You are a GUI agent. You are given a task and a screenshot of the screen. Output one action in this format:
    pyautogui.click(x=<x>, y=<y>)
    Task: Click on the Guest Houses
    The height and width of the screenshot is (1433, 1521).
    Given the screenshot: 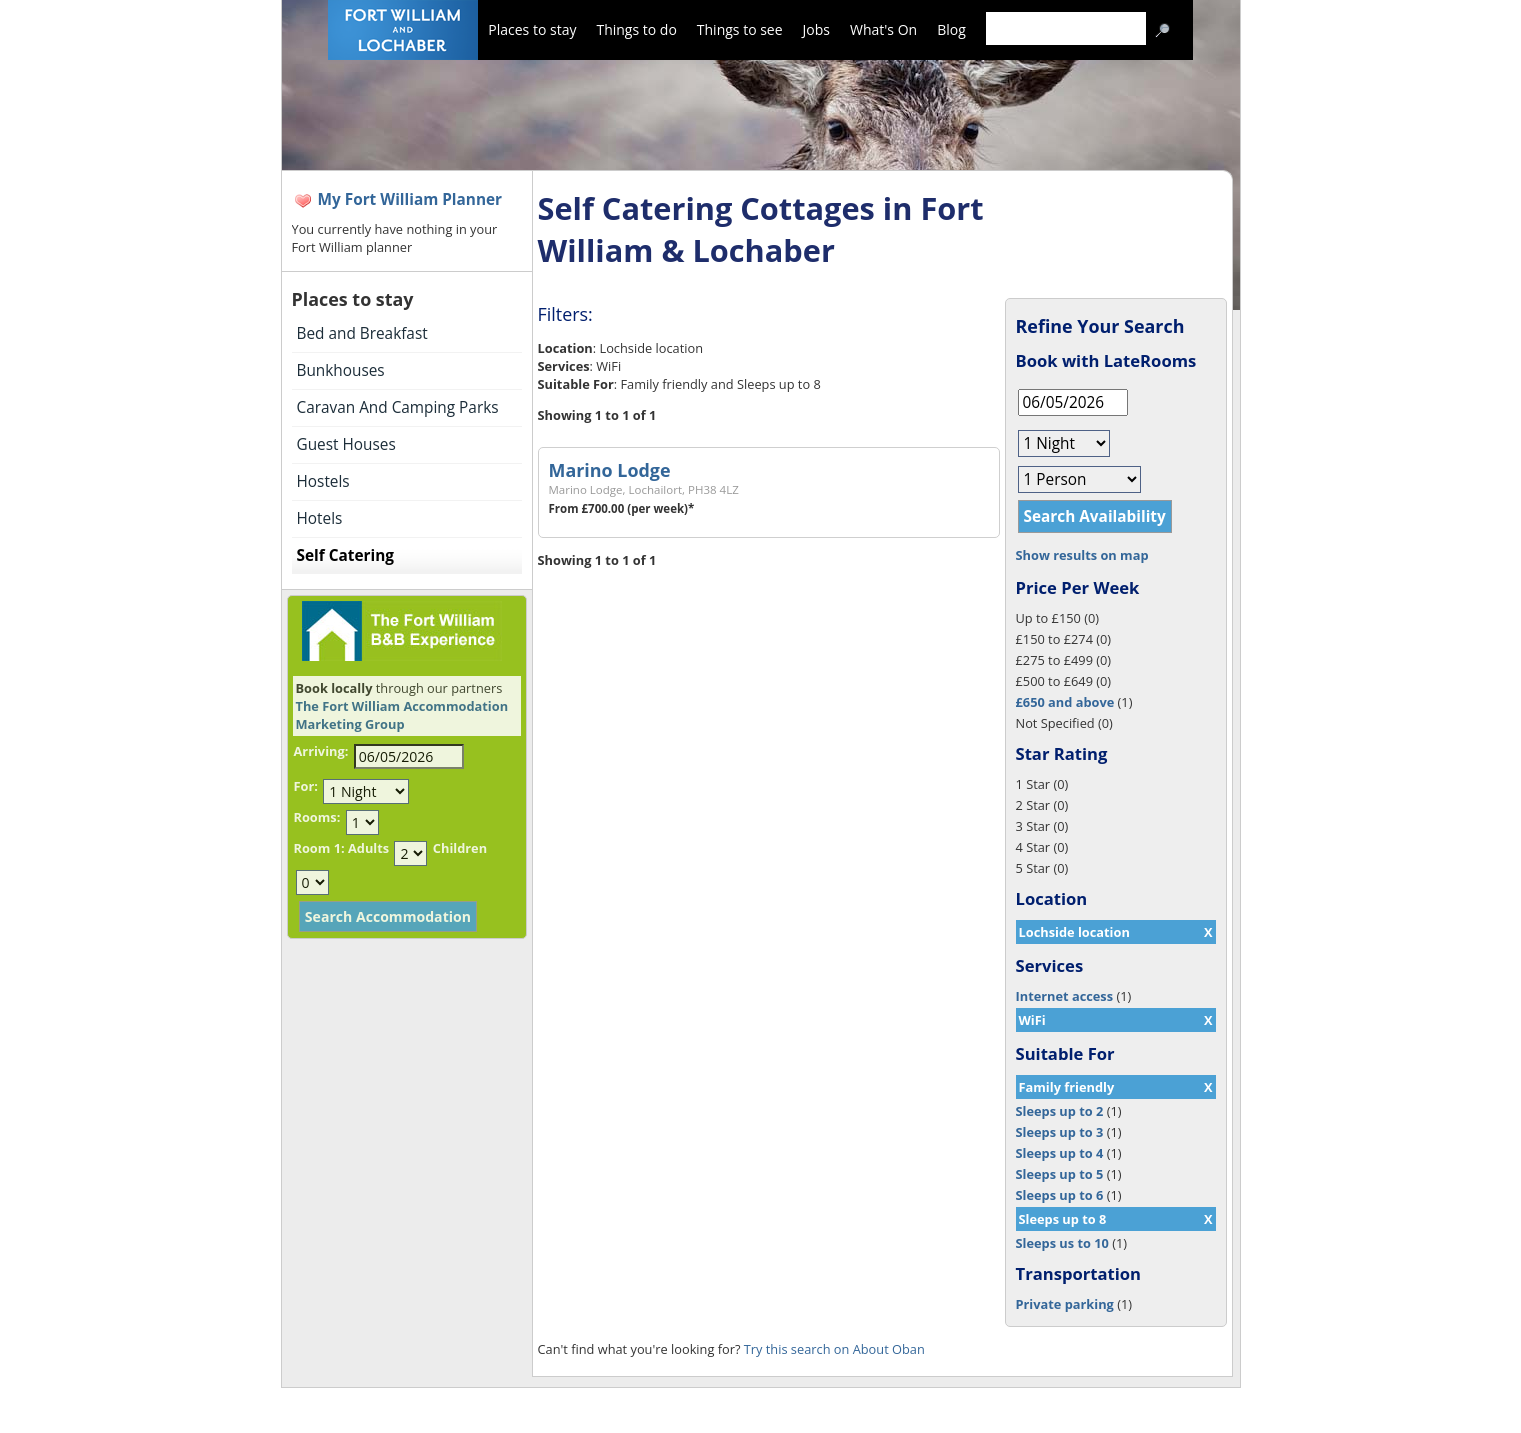 What is the action you would take?
    pyautogui.click(x=346, y=444)
    